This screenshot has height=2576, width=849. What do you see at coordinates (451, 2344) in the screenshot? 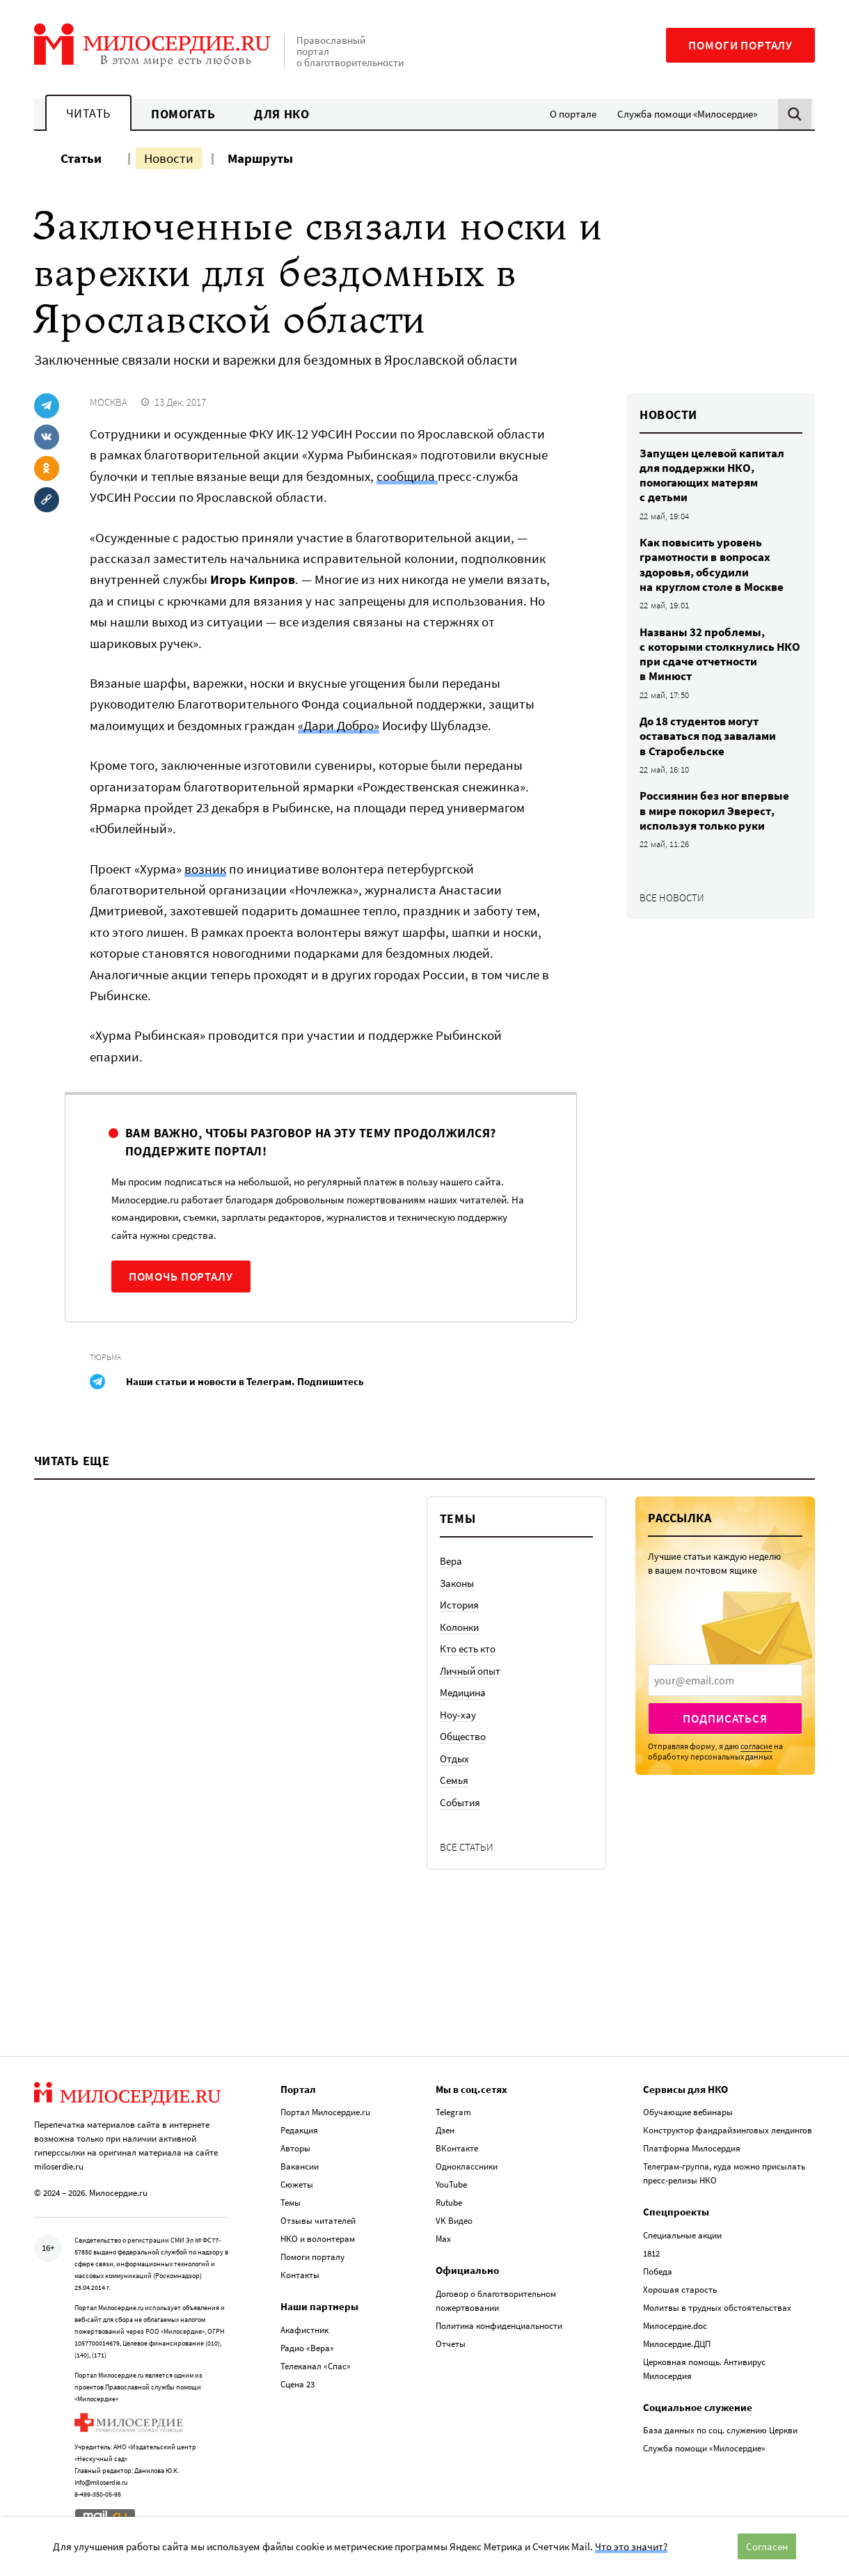
I see `Отчеты` at bounding box center [451, 2344].